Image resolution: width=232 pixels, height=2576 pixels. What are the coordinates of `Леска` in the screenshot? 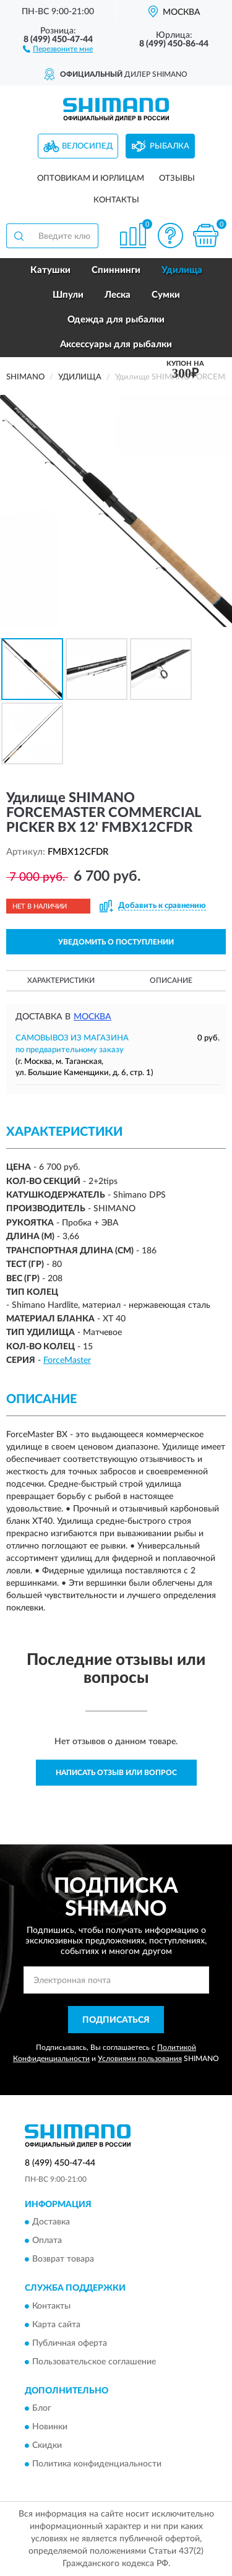 It's located at (118, 295).